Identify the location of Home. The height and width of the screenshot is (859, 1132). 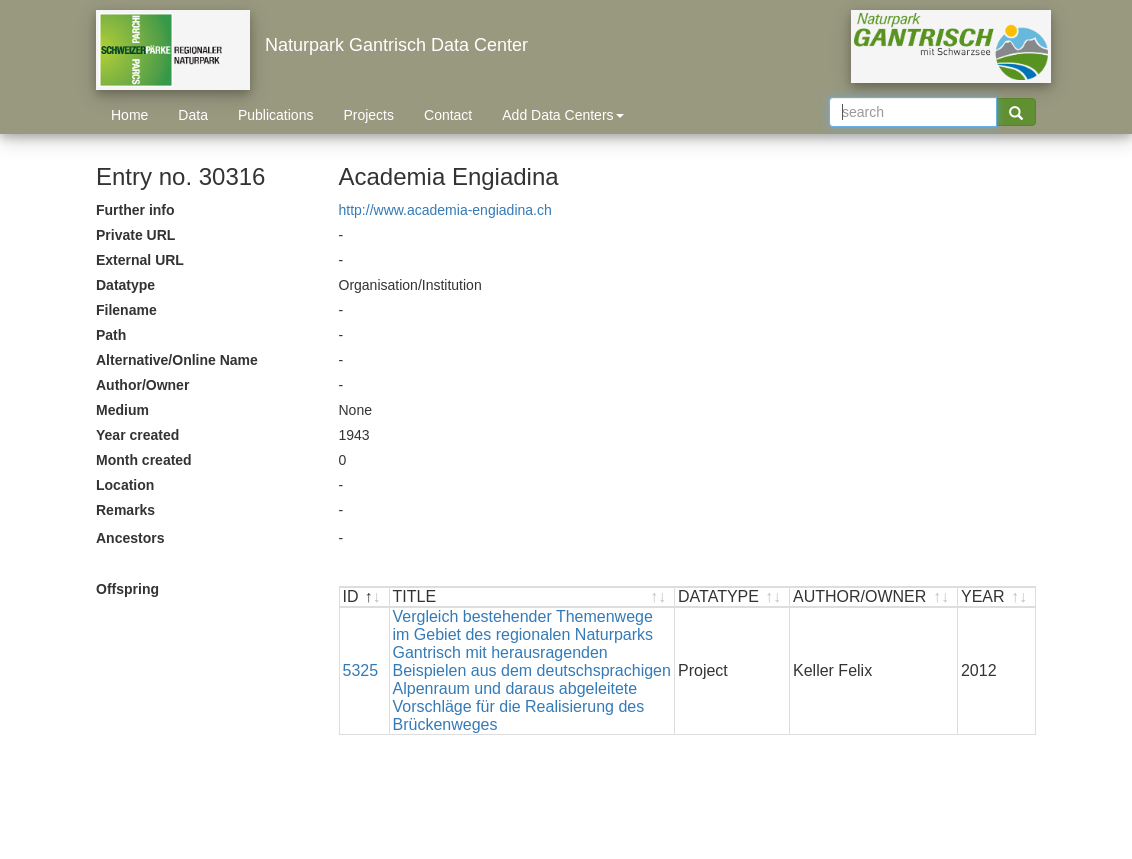
(129, 115).